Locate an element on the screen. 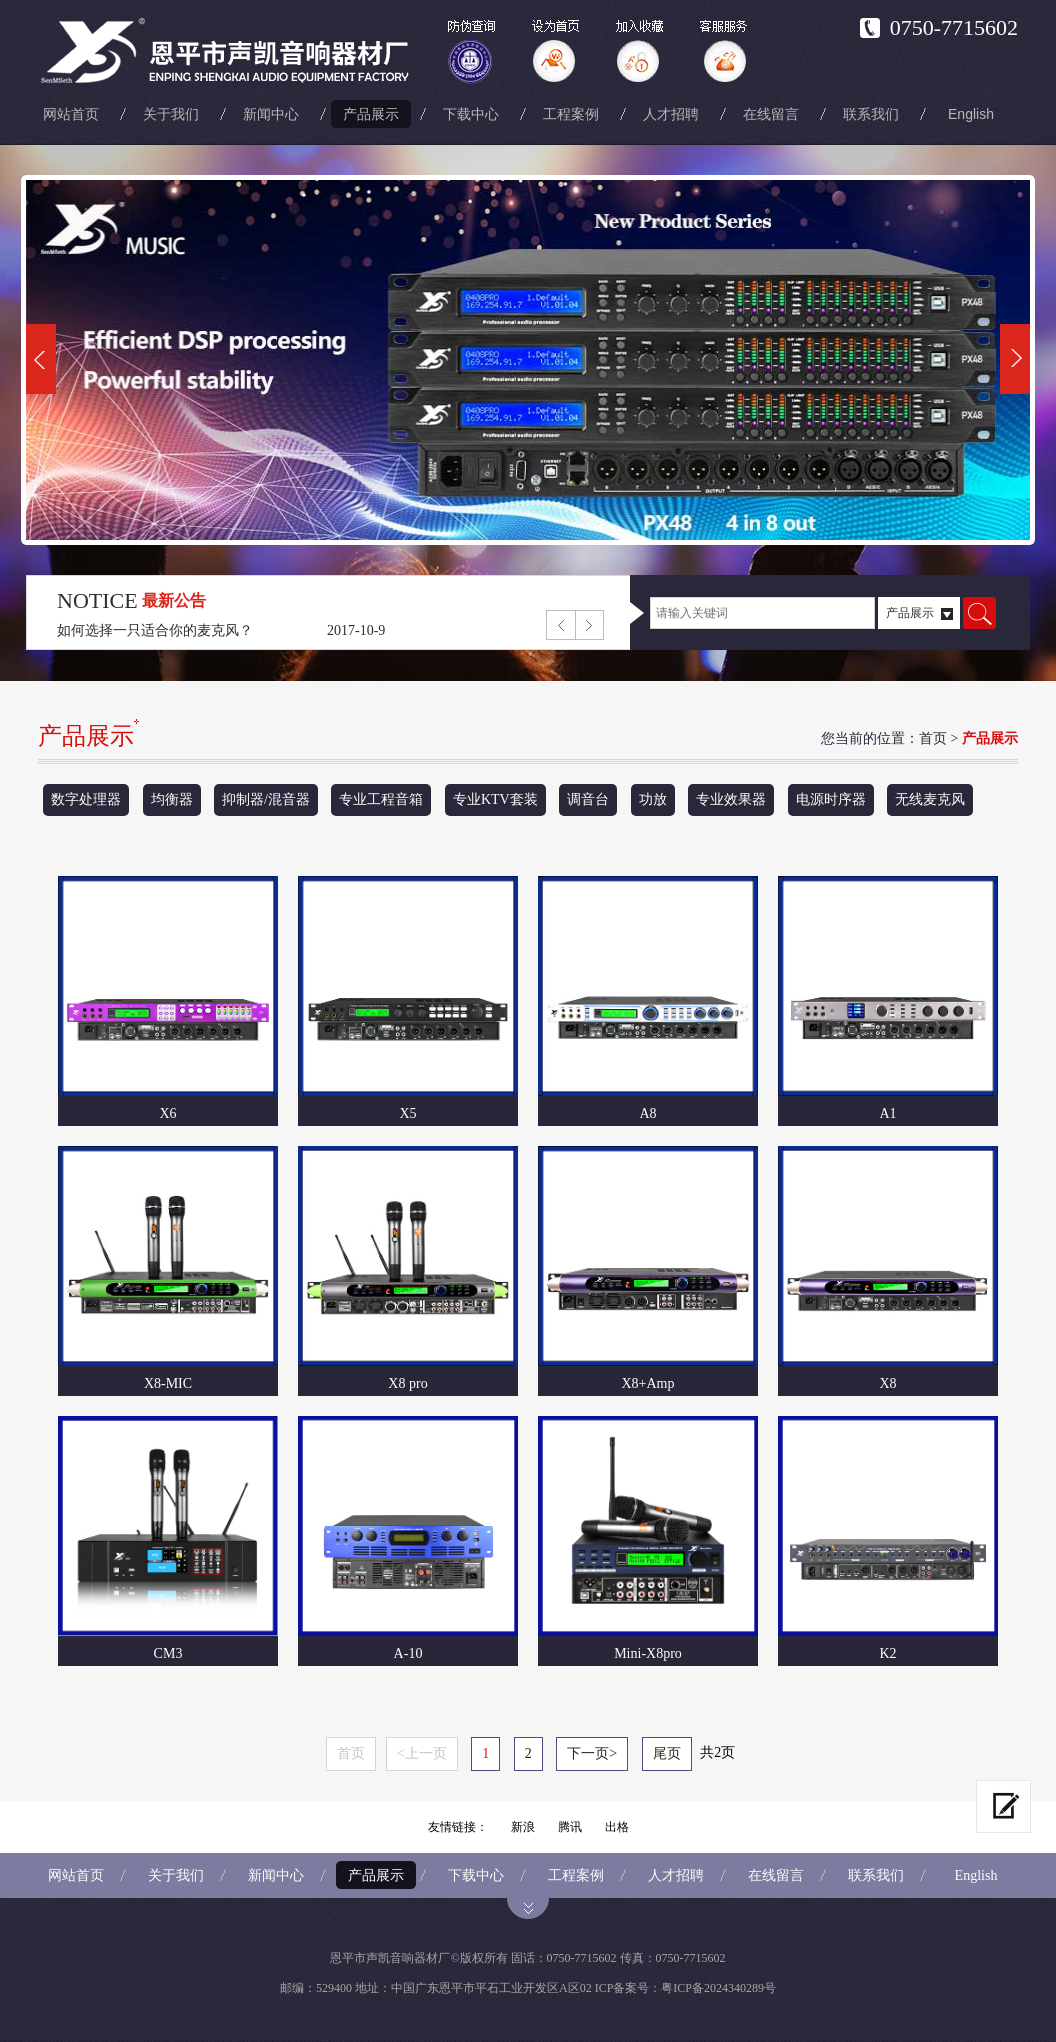 This screenshot has width=1056, height=2042. 产品展示 is located at coordinates (371, 114).